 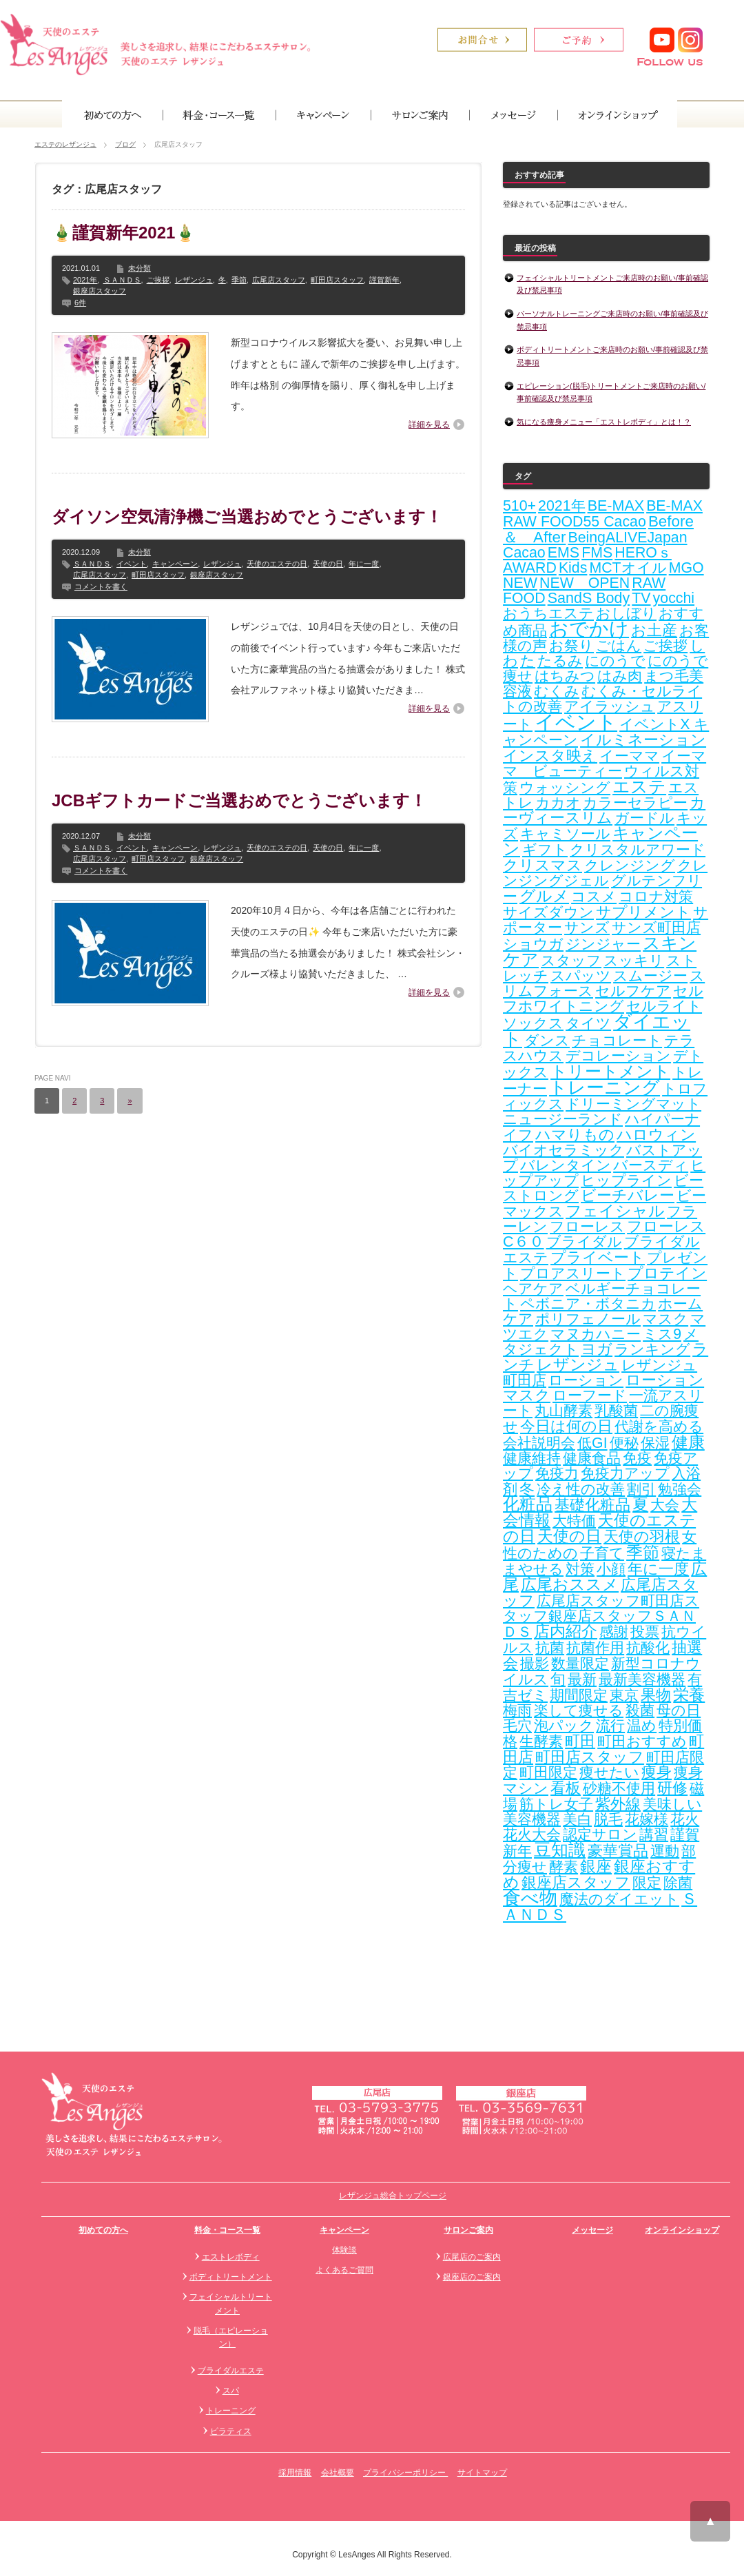 I want to click on Kids, so click(x=573, y=568).